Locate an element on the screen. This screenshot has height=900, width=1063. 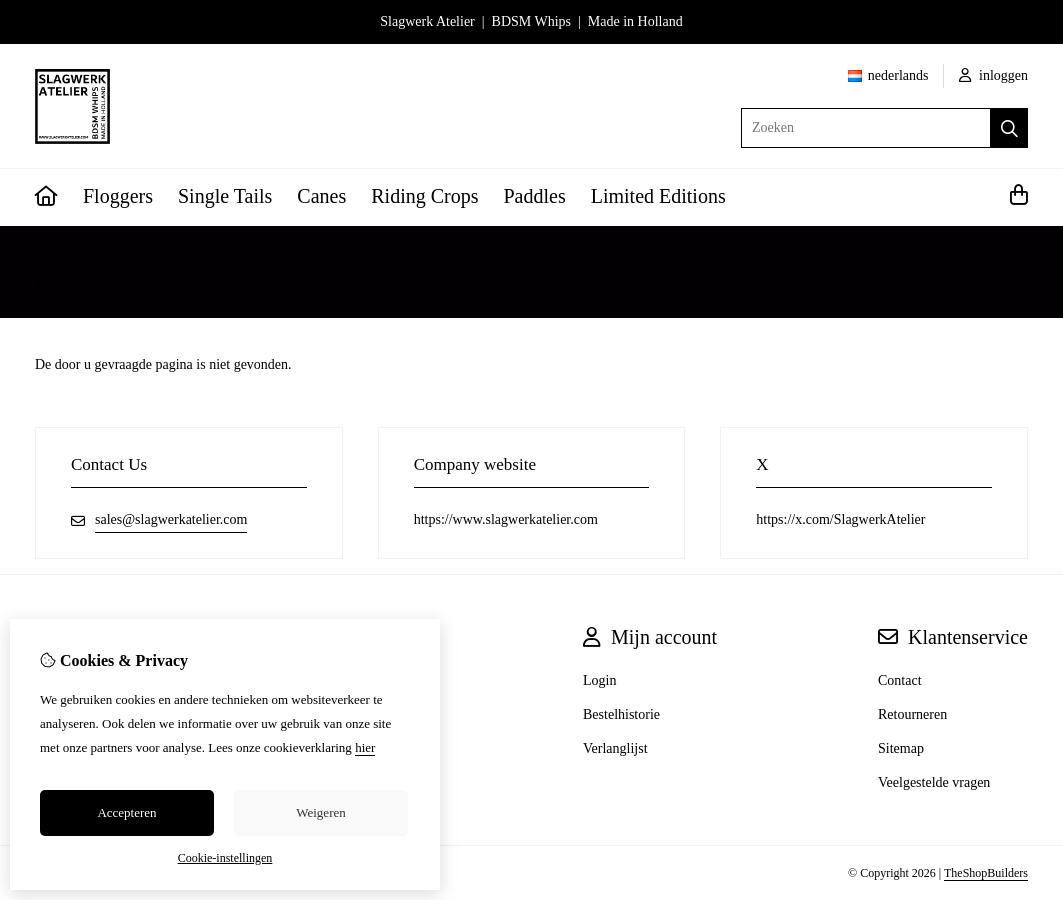
Accepteren is located at coordinates (126, 812).